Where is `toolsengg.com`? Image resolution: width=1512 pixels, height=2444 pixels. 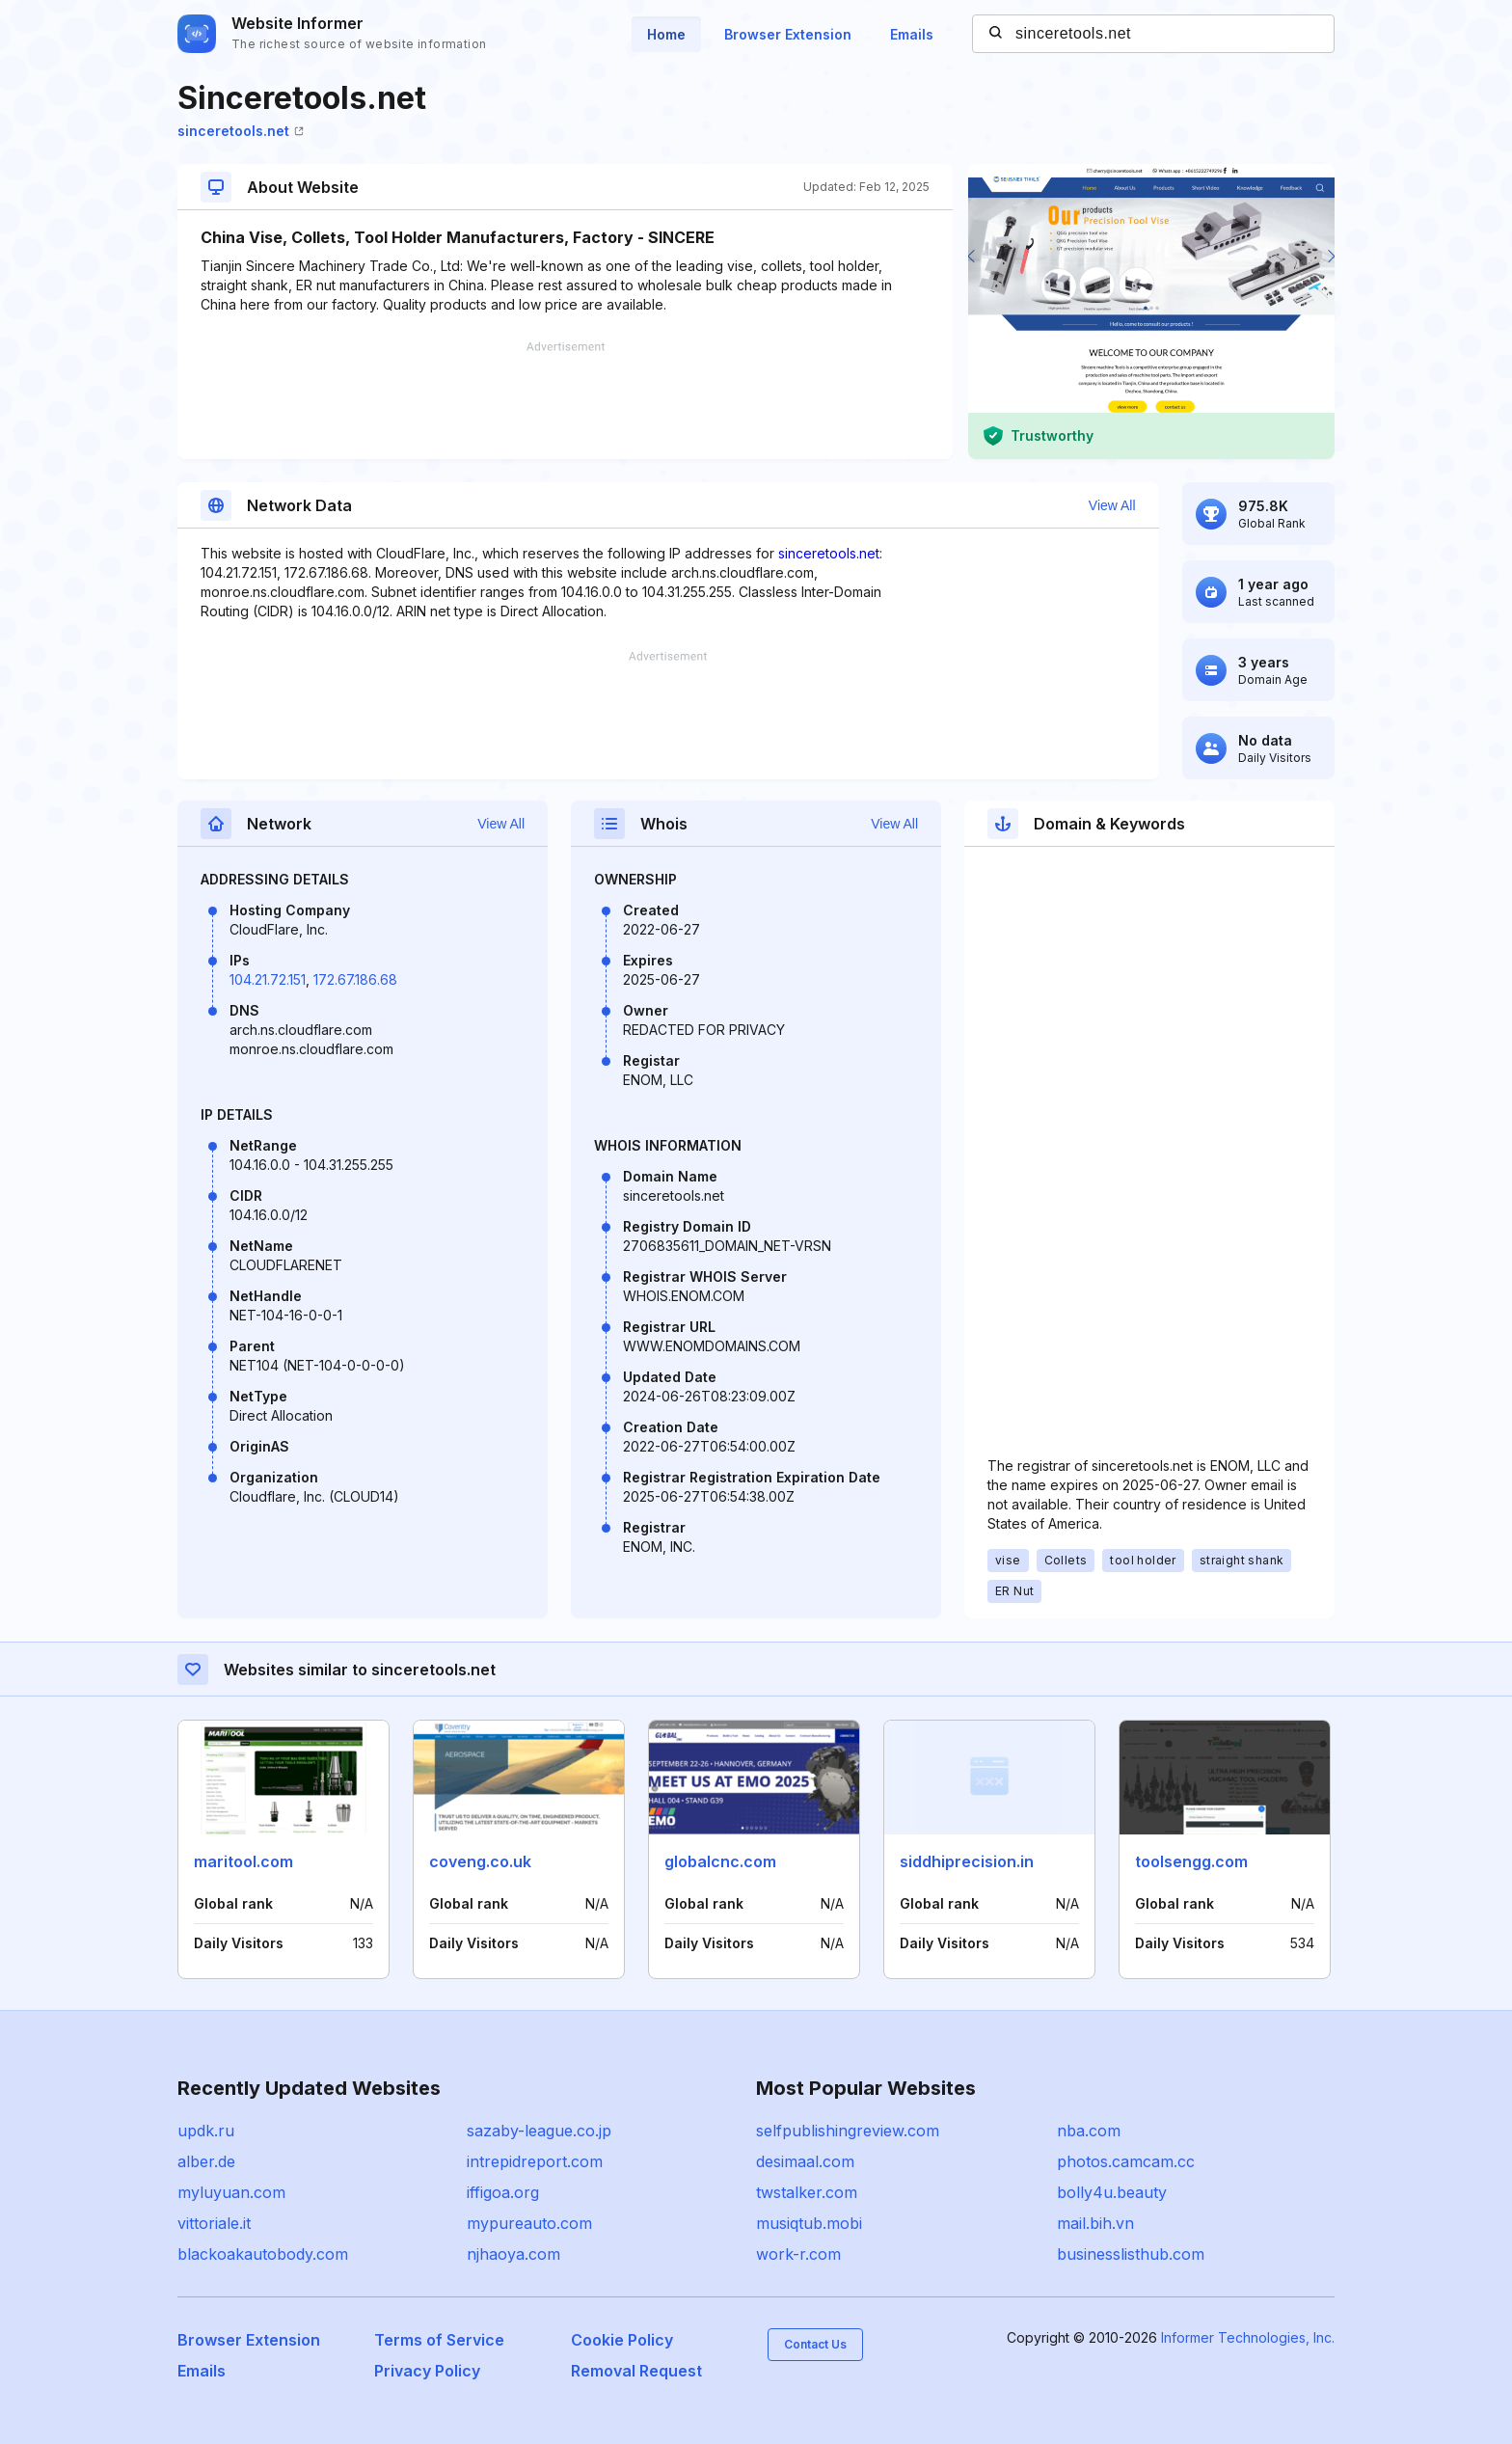
toolsengg.com is located at coordinates (1191, 1861).